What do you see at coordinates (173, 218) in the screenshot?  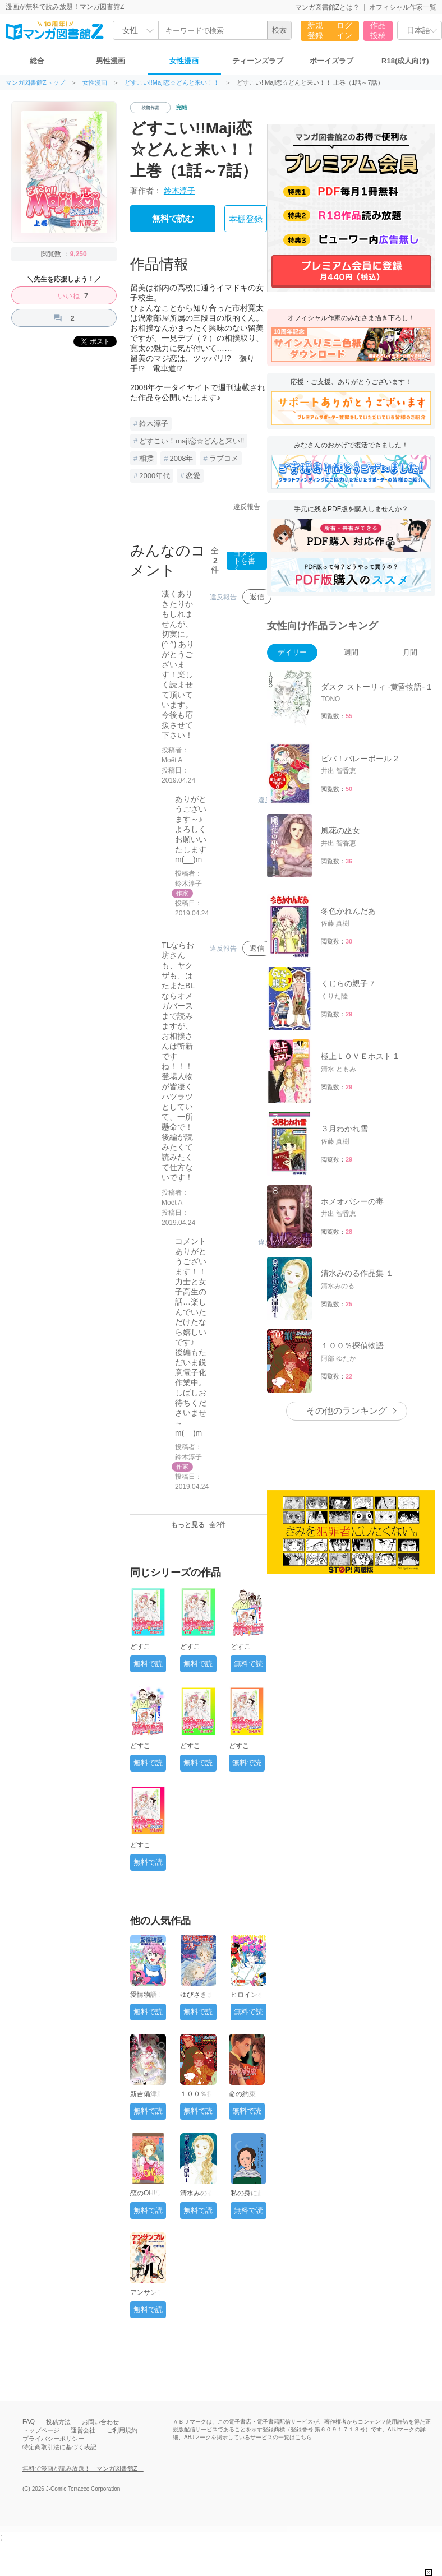 I see `無料で読む` at bounding box center [173, 218].